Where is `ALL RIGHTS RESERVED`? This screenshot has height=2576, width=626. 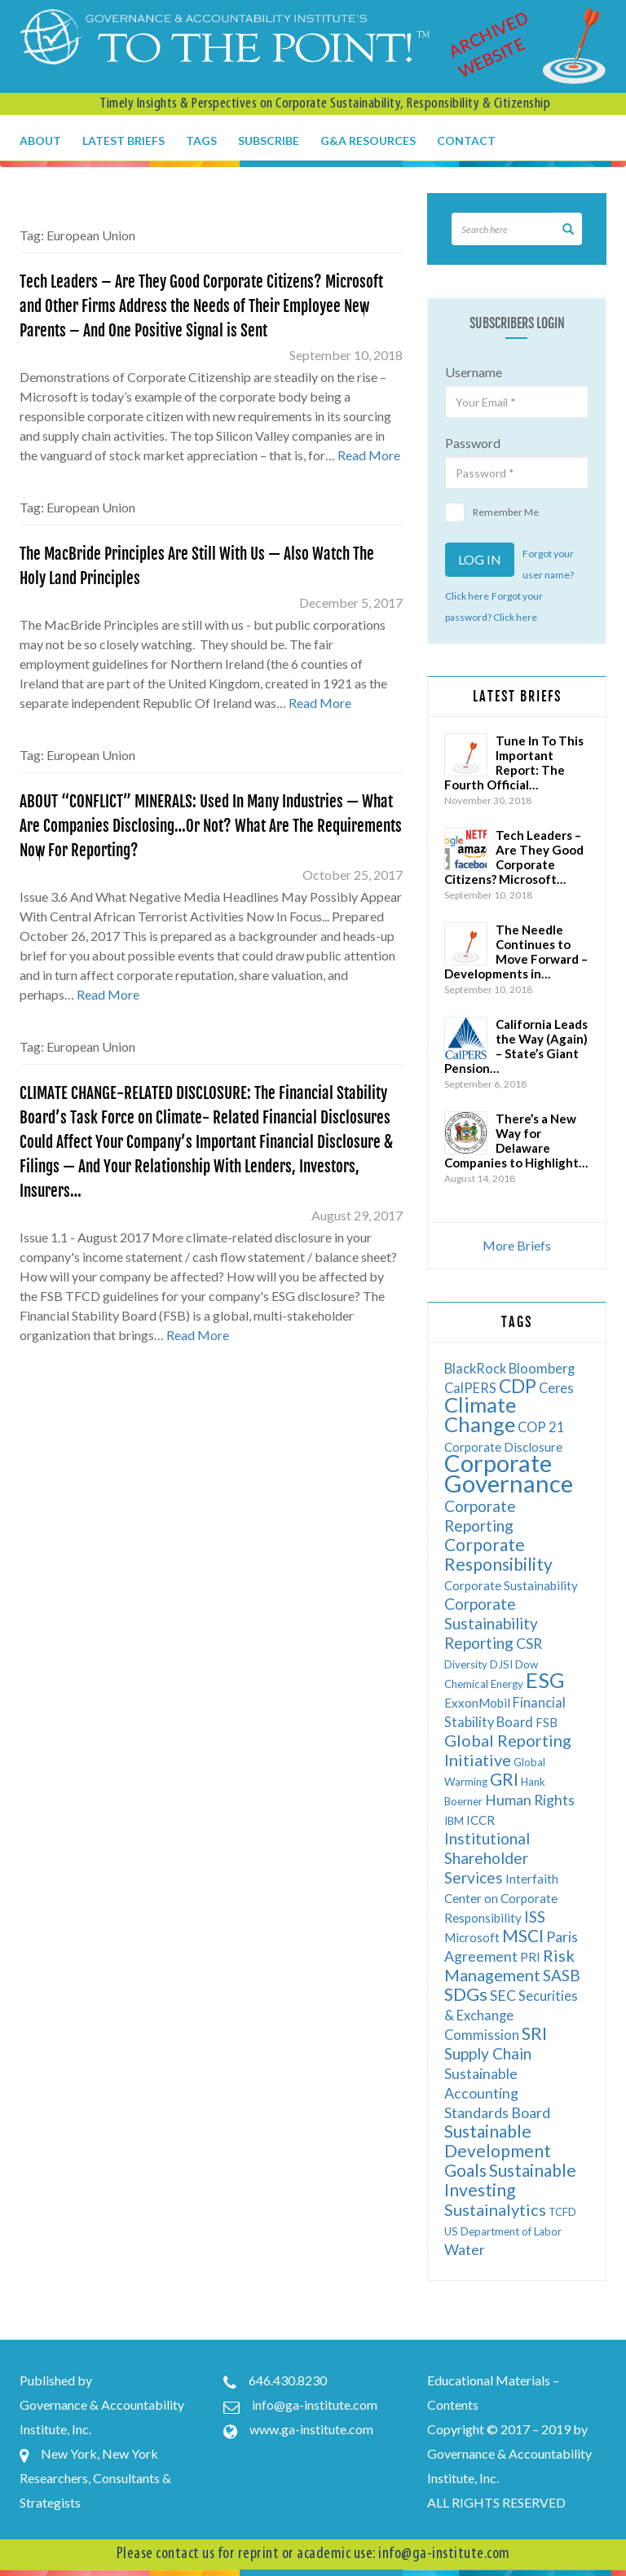 ALL RIGHTS RESERVED is located at coordinates (496, 2502).